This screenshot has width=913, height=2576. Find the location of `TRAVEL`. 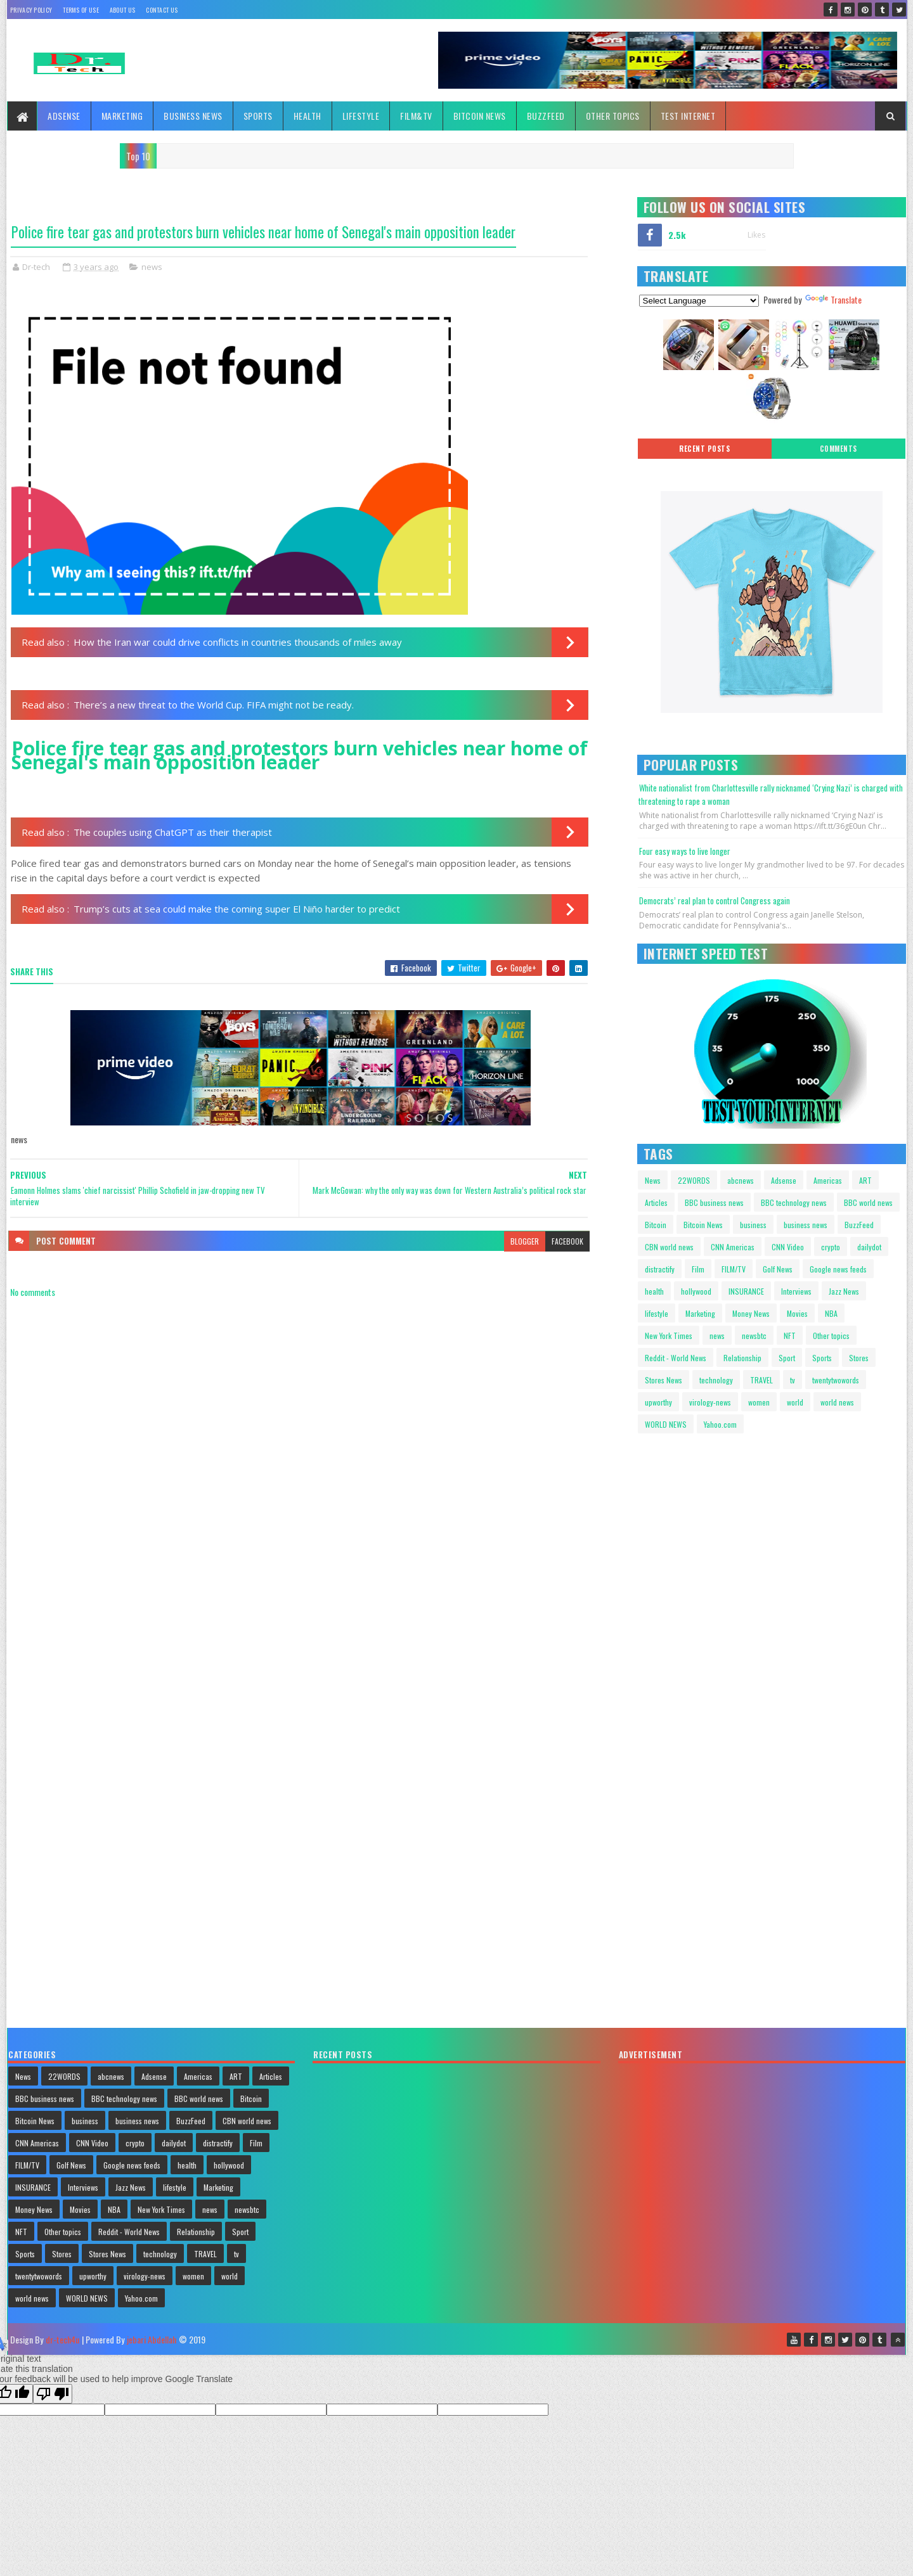

TRAVEL is located at coordinates (761, 1380).